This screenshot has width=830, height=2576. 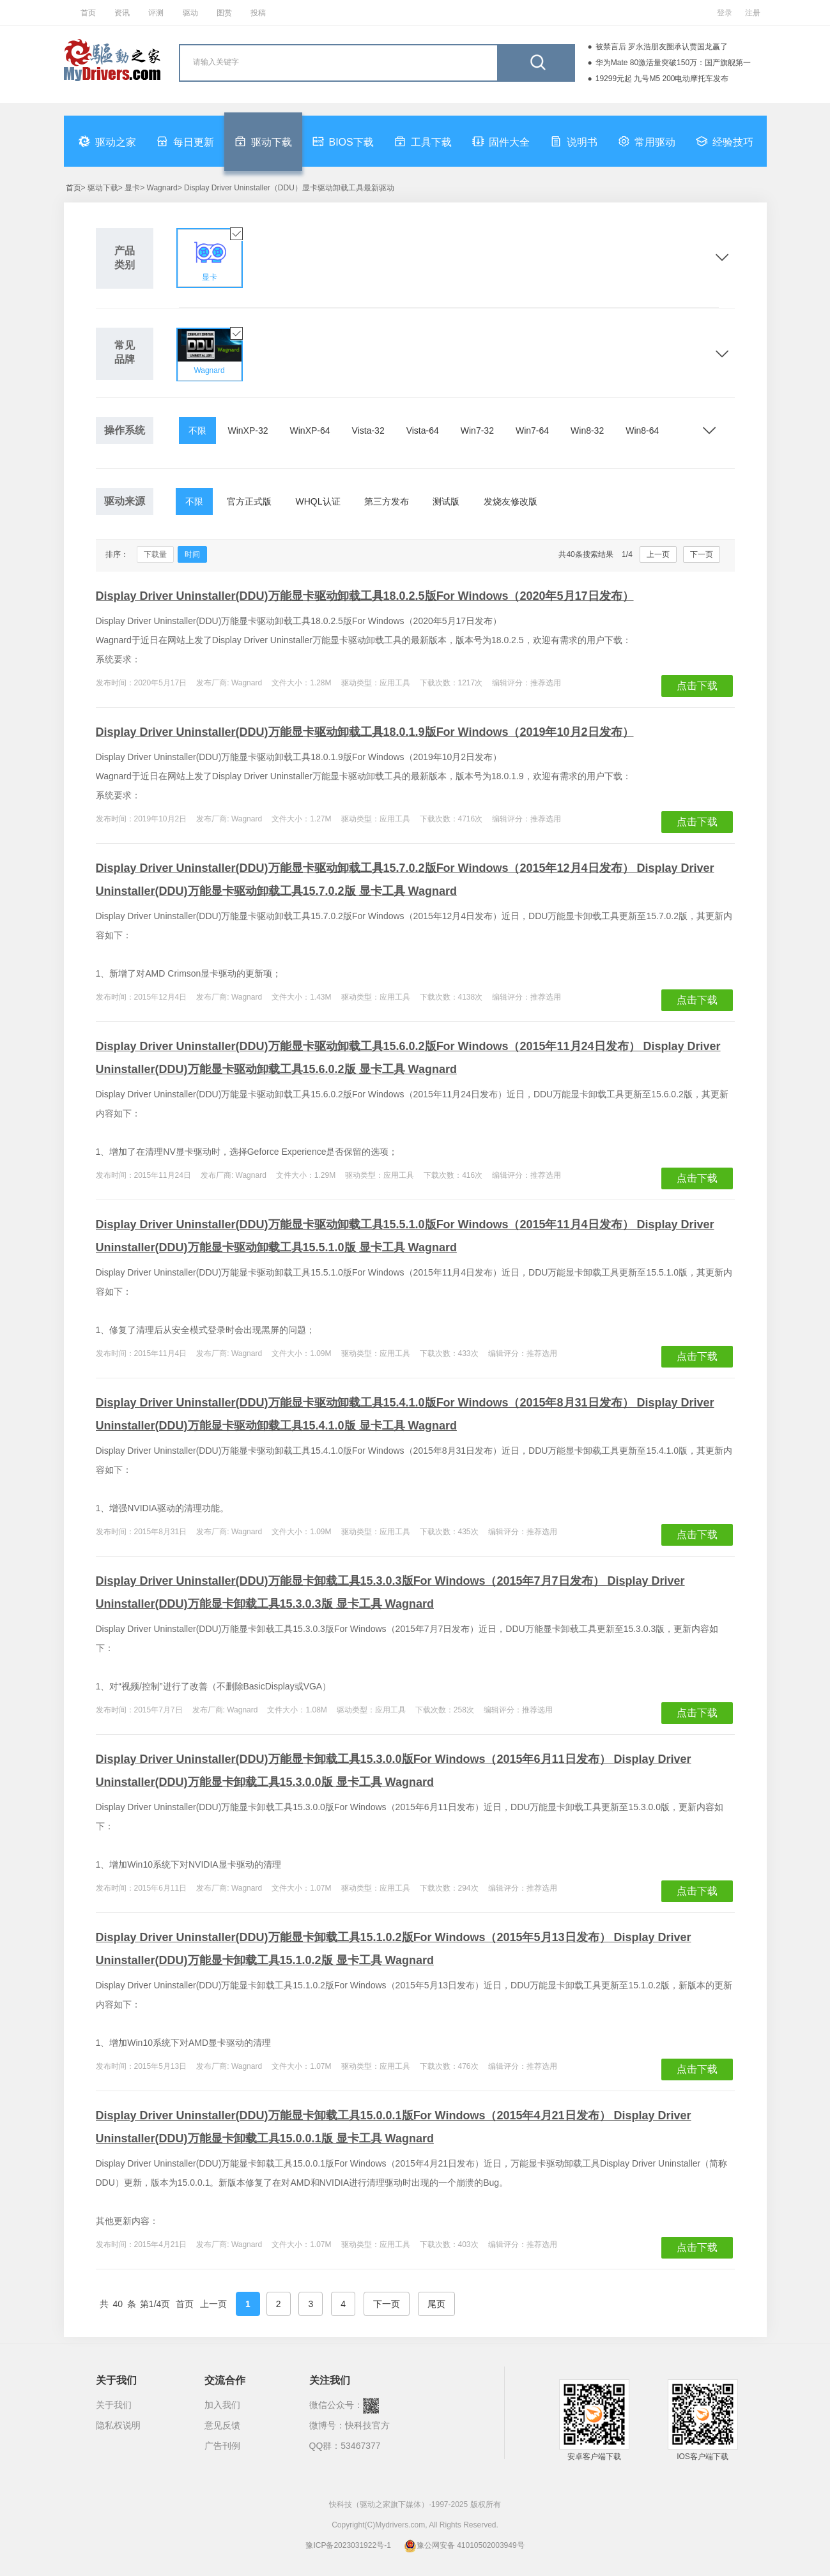 I want to click on 点击下载, so click(x=697, y=685).